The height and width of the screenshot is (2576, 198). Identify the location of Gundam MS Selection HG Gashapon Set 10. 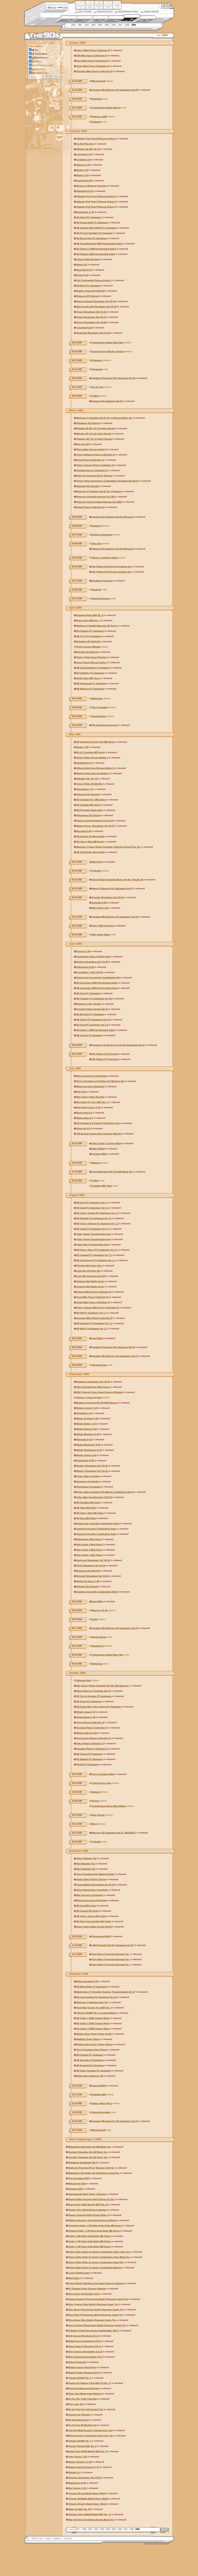
(115, 917).